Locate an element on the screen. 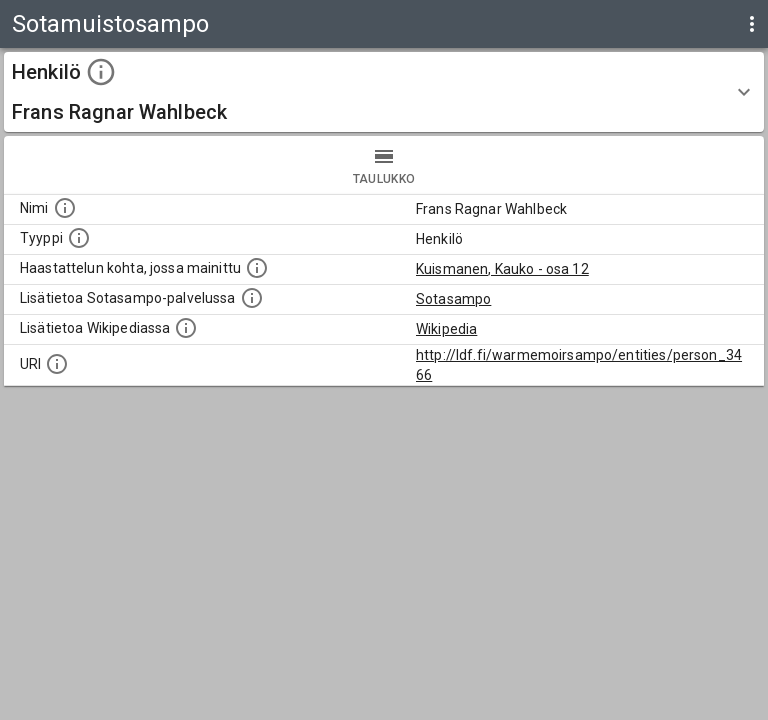  [Kohteen nimi] is located at coordinates (65, 208).